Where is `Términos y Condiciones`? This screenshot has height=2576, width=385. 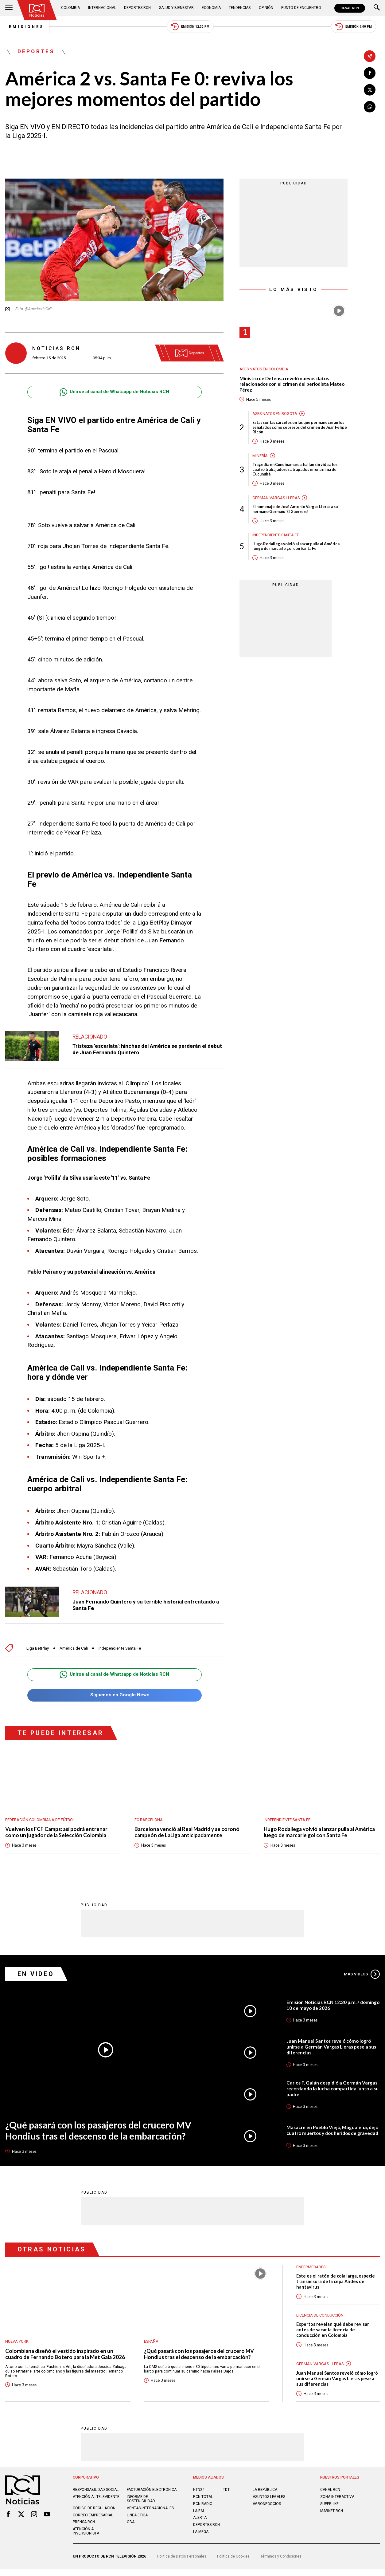 Términos y Condiciones is located at coordinates (283, 2563).